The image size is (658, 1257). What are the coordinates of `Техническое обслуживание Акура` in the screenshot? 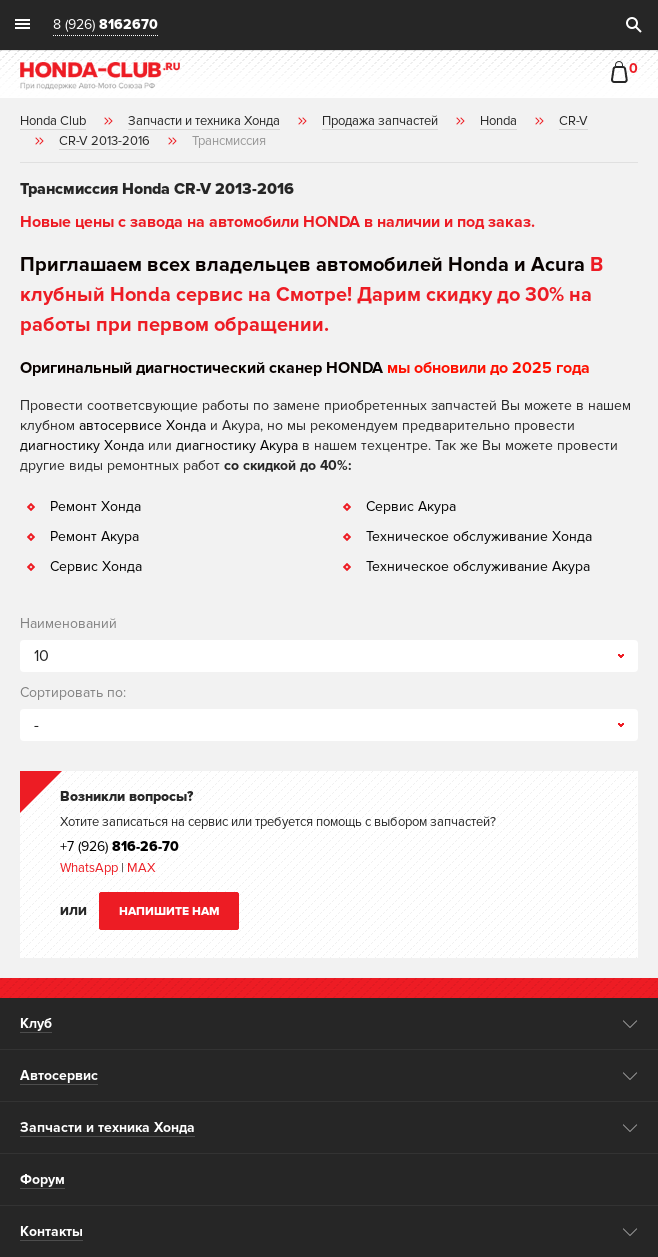 It's located at (478, 566).